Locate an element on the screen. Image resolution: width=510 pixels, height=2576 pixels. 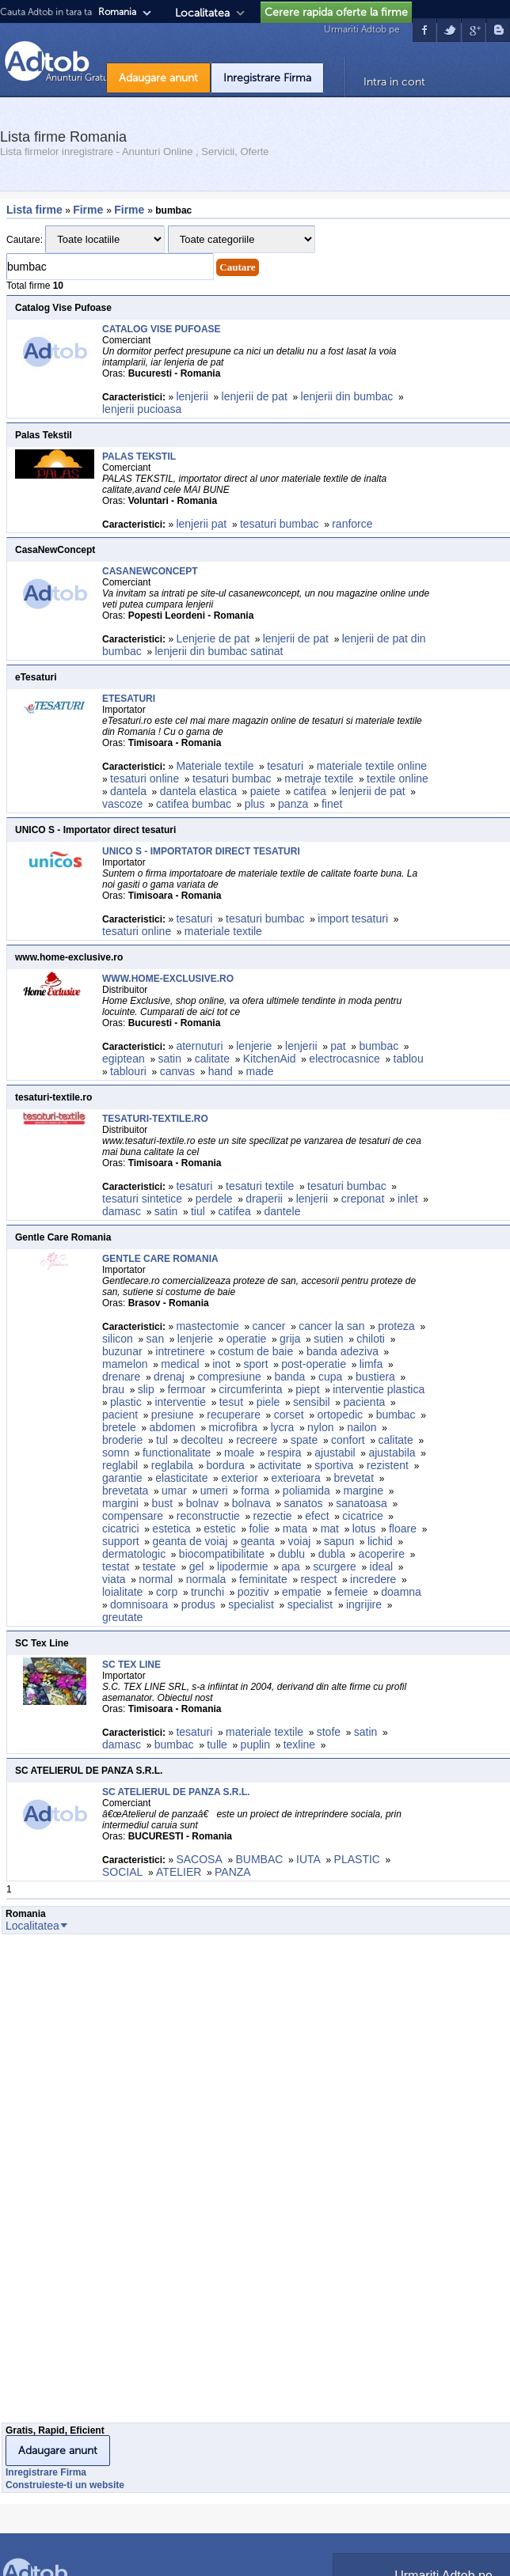
testate is located at coordinates (159, 1566).